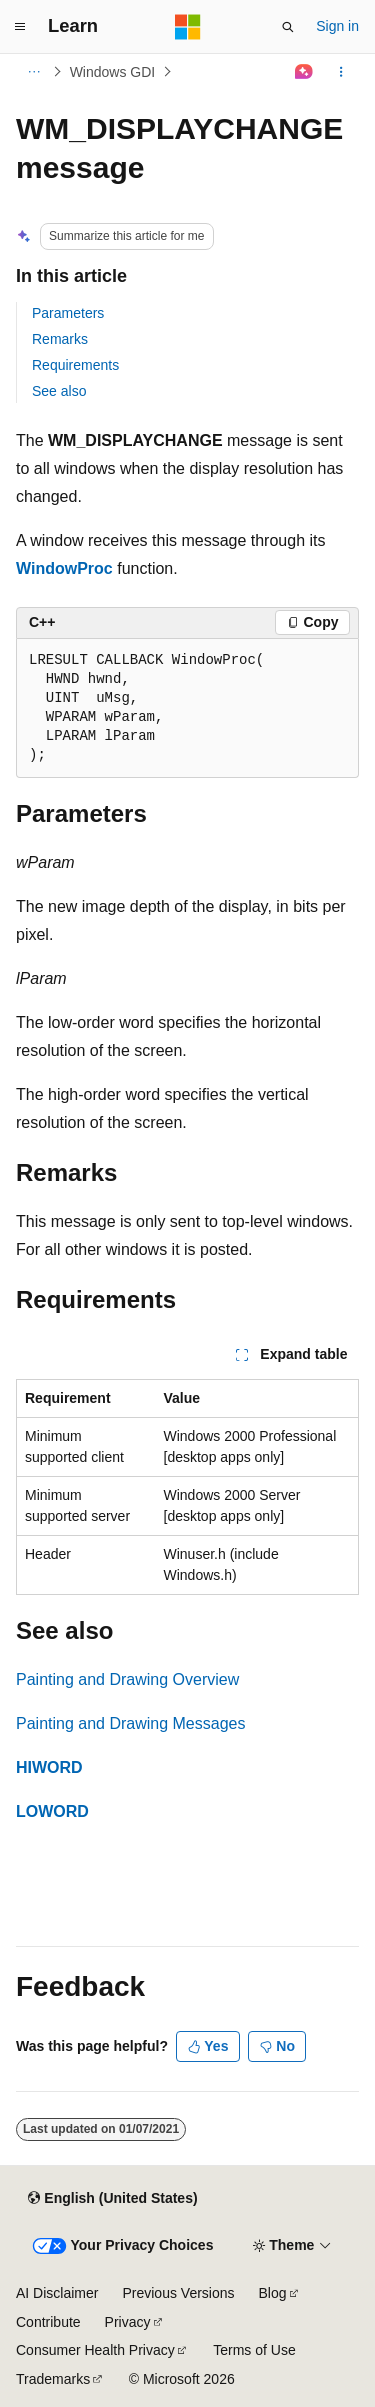 The image size is (375, 2407). What do you see at coordinates (288, 27) in the screenshot?
I see `[Open search]` at bounding box center [288, 27].